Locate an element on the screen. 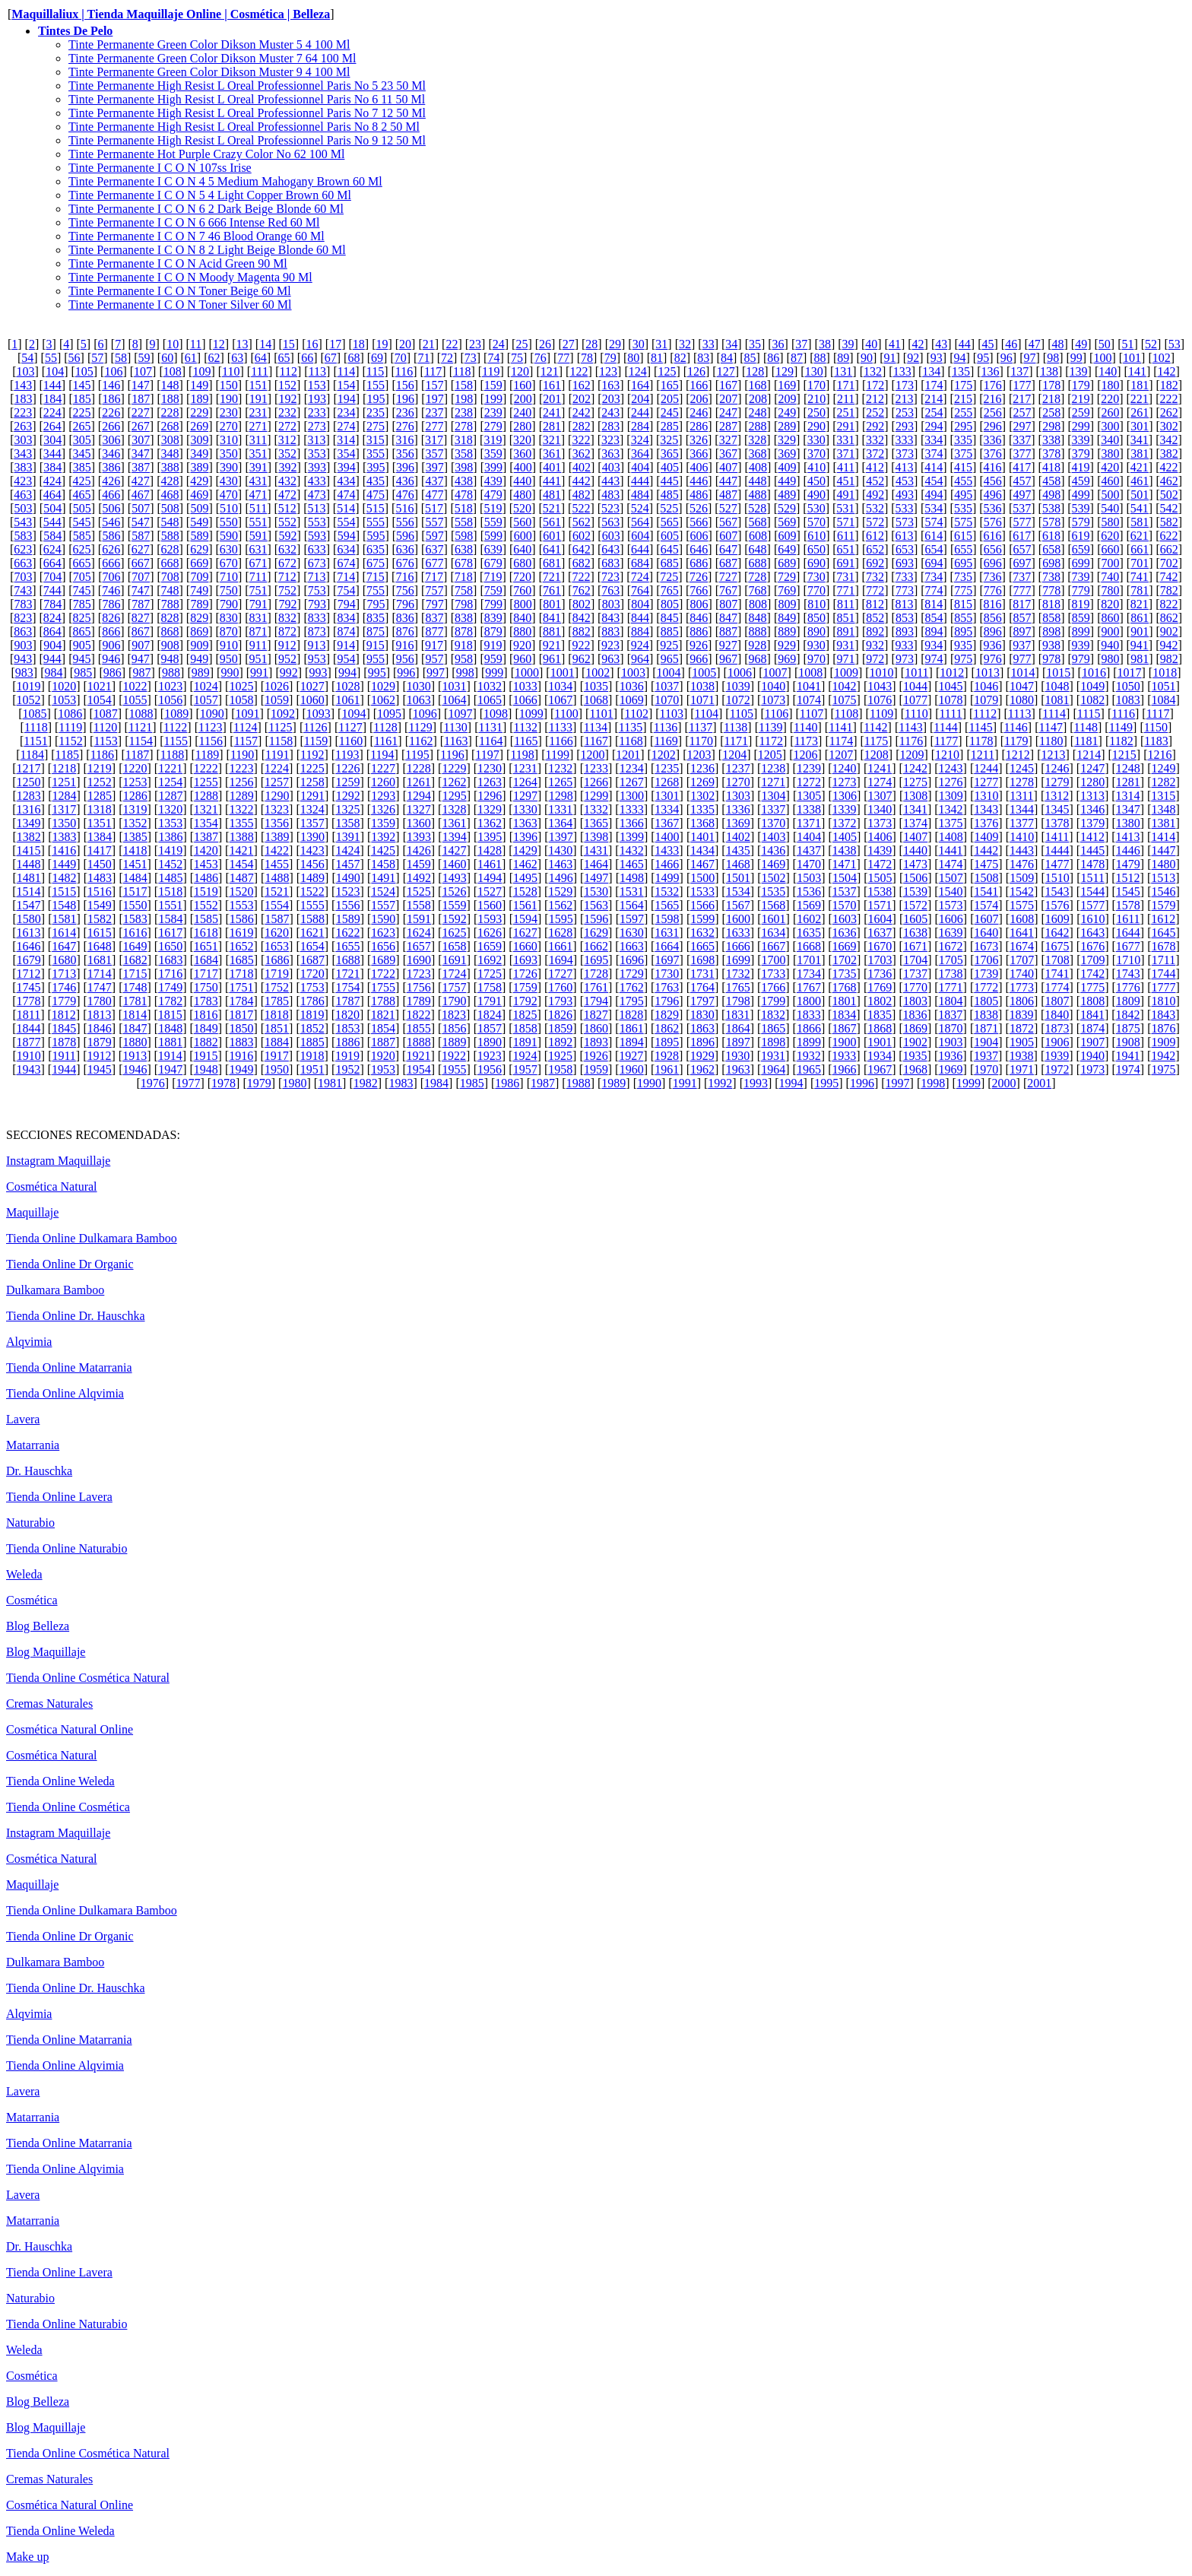 This screenshot has height=2576, width=1192. 1356 is located at coordinates (277, 823).